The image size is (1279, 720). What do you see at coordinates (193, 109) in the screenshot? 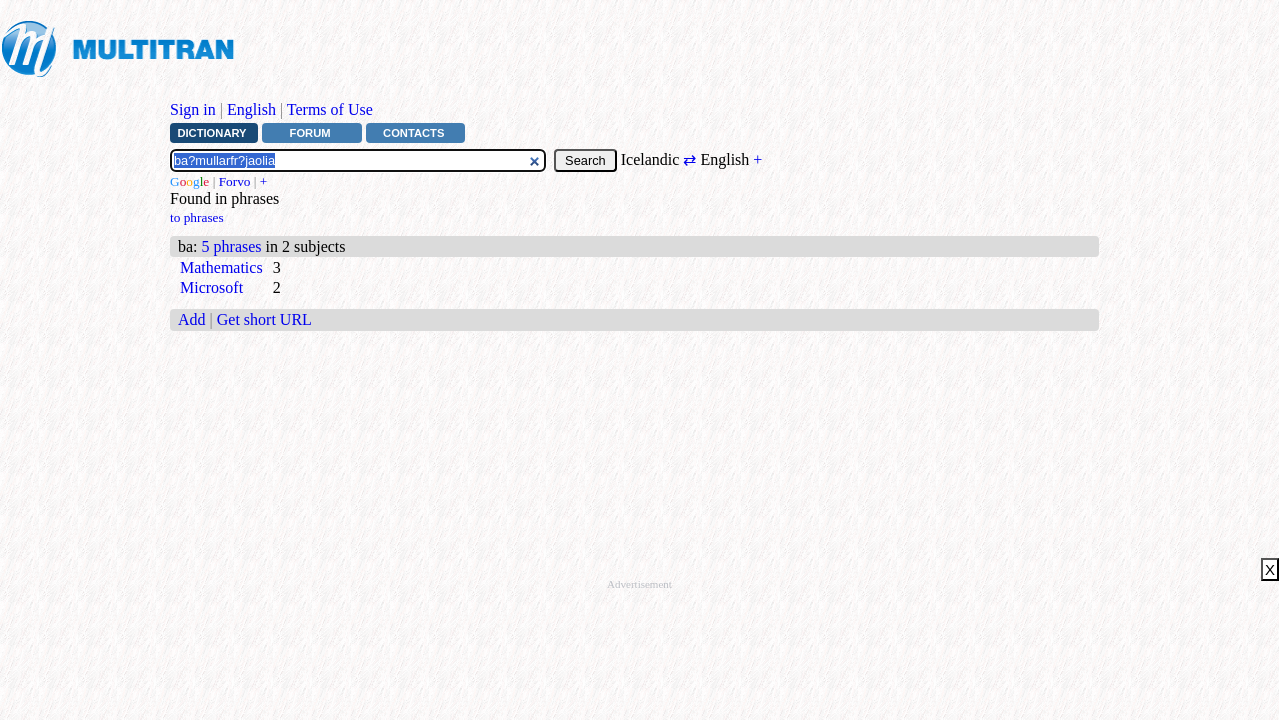
I see `Sign in` at bounding box center [193, 109].